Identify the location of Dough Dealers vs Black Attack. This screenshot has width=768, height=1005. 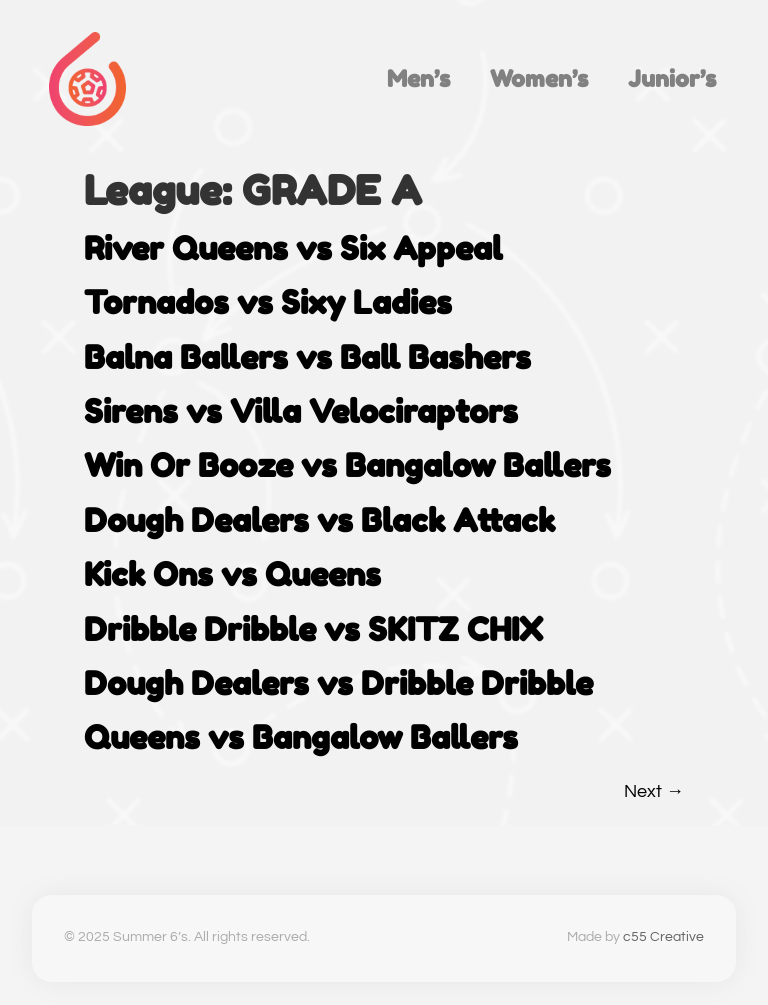
(319, 520).